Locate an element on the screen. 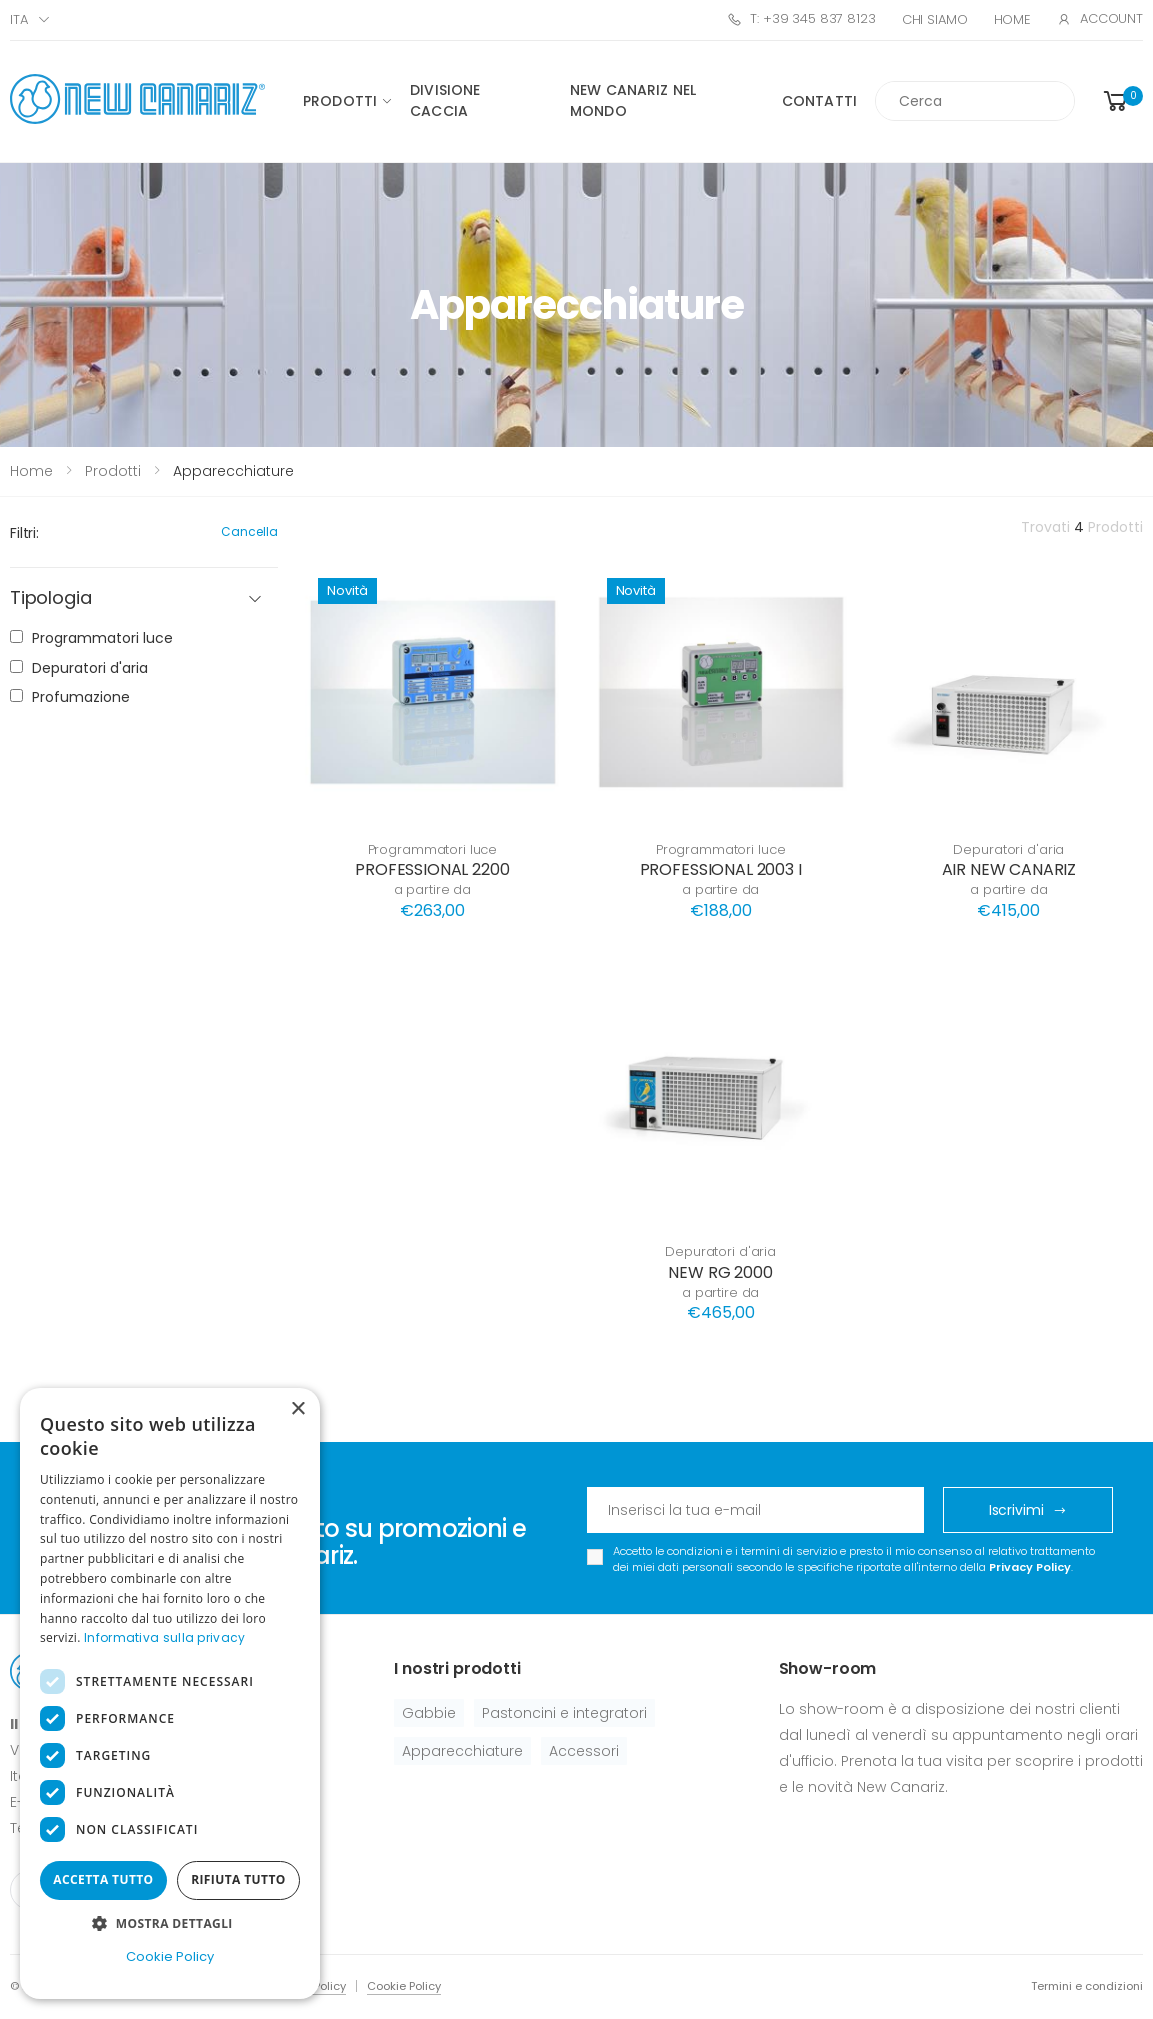 The height and width of the screenshot is (2019, 1153). Depuratori d'aria is located at coordinates (1008, 849).